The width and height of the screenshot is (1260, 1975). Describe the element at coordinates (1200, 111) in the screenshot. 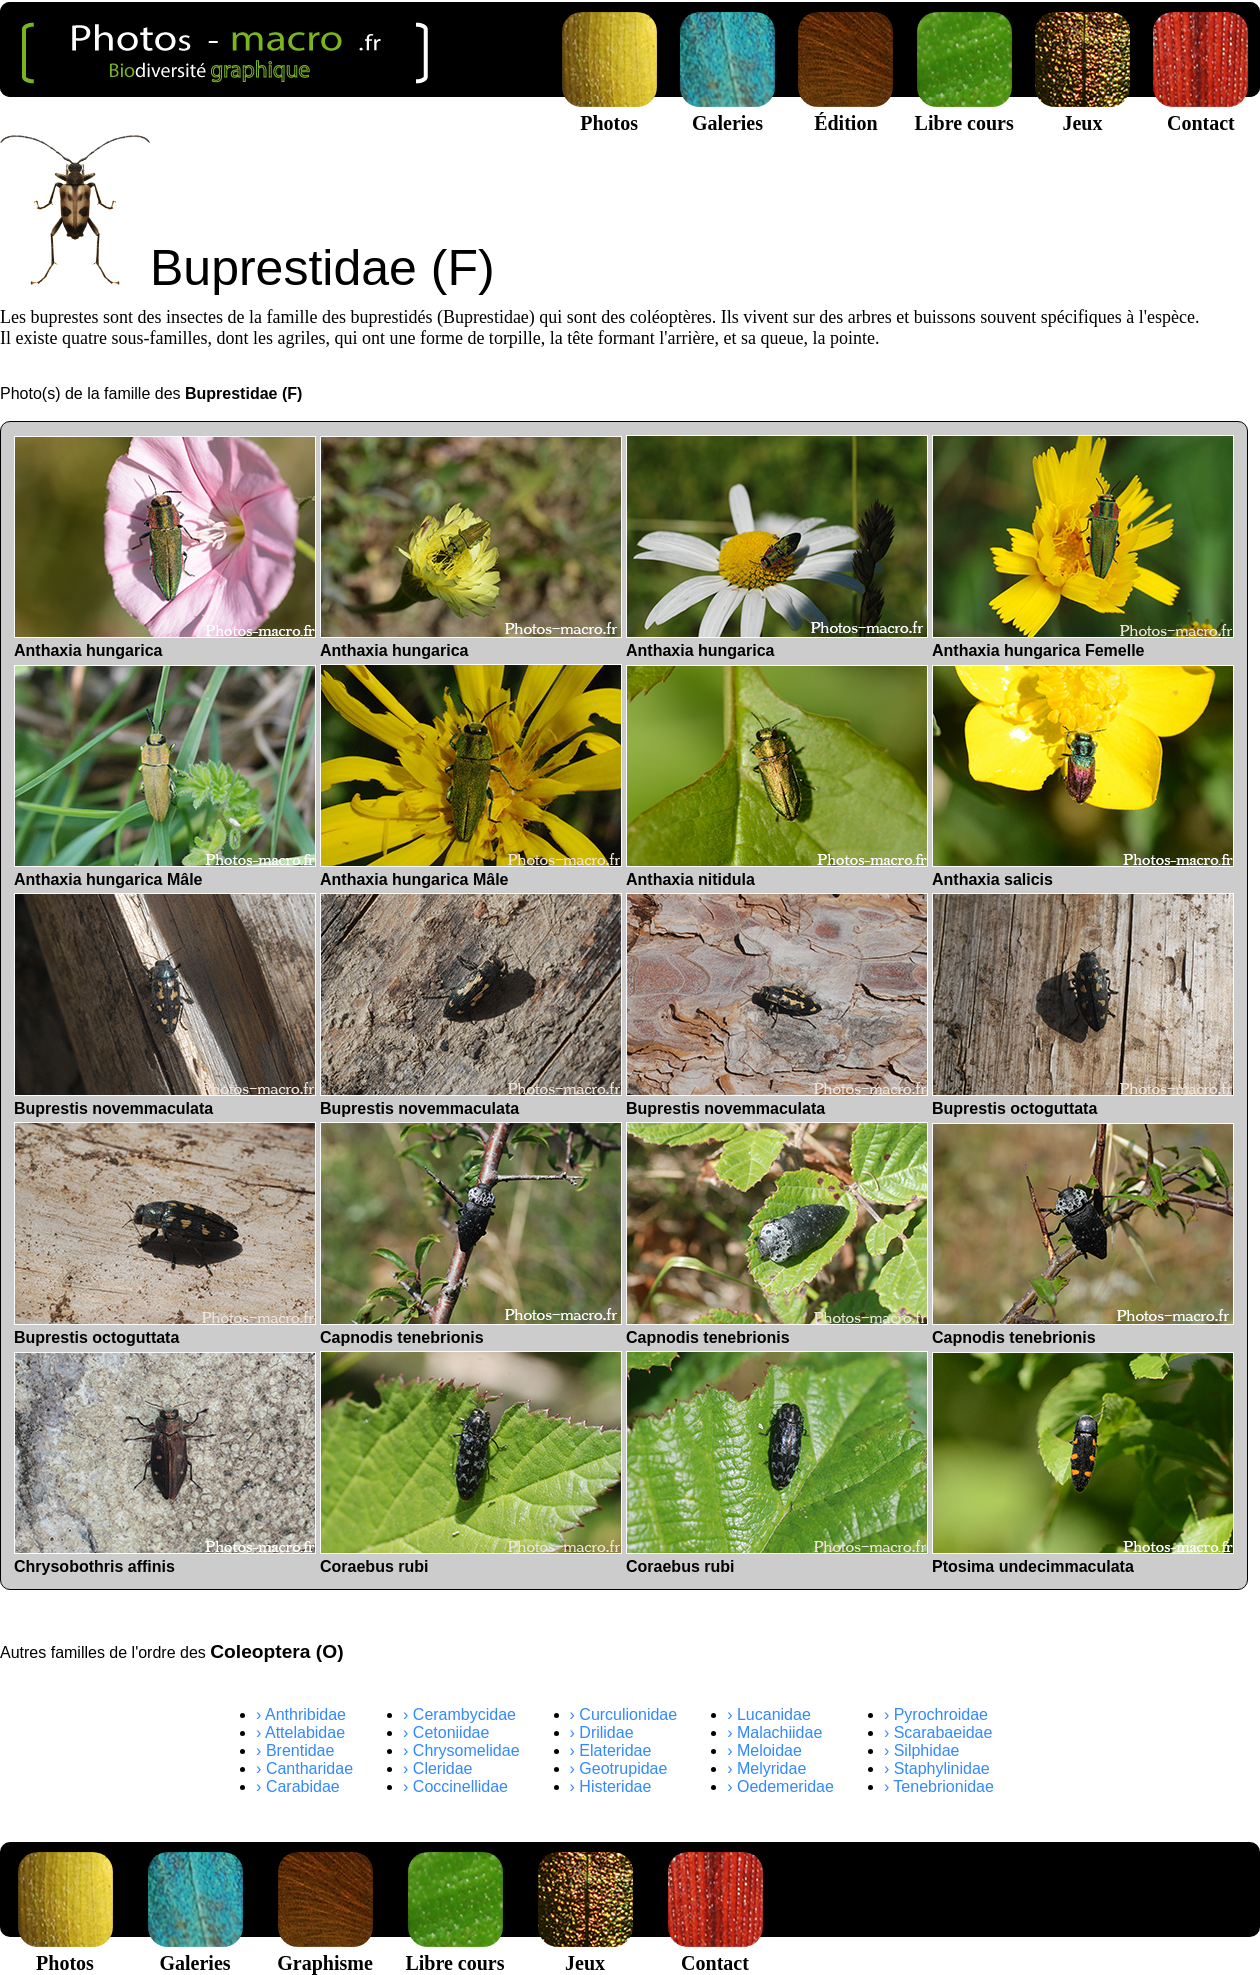

I see `Contact` at that location.